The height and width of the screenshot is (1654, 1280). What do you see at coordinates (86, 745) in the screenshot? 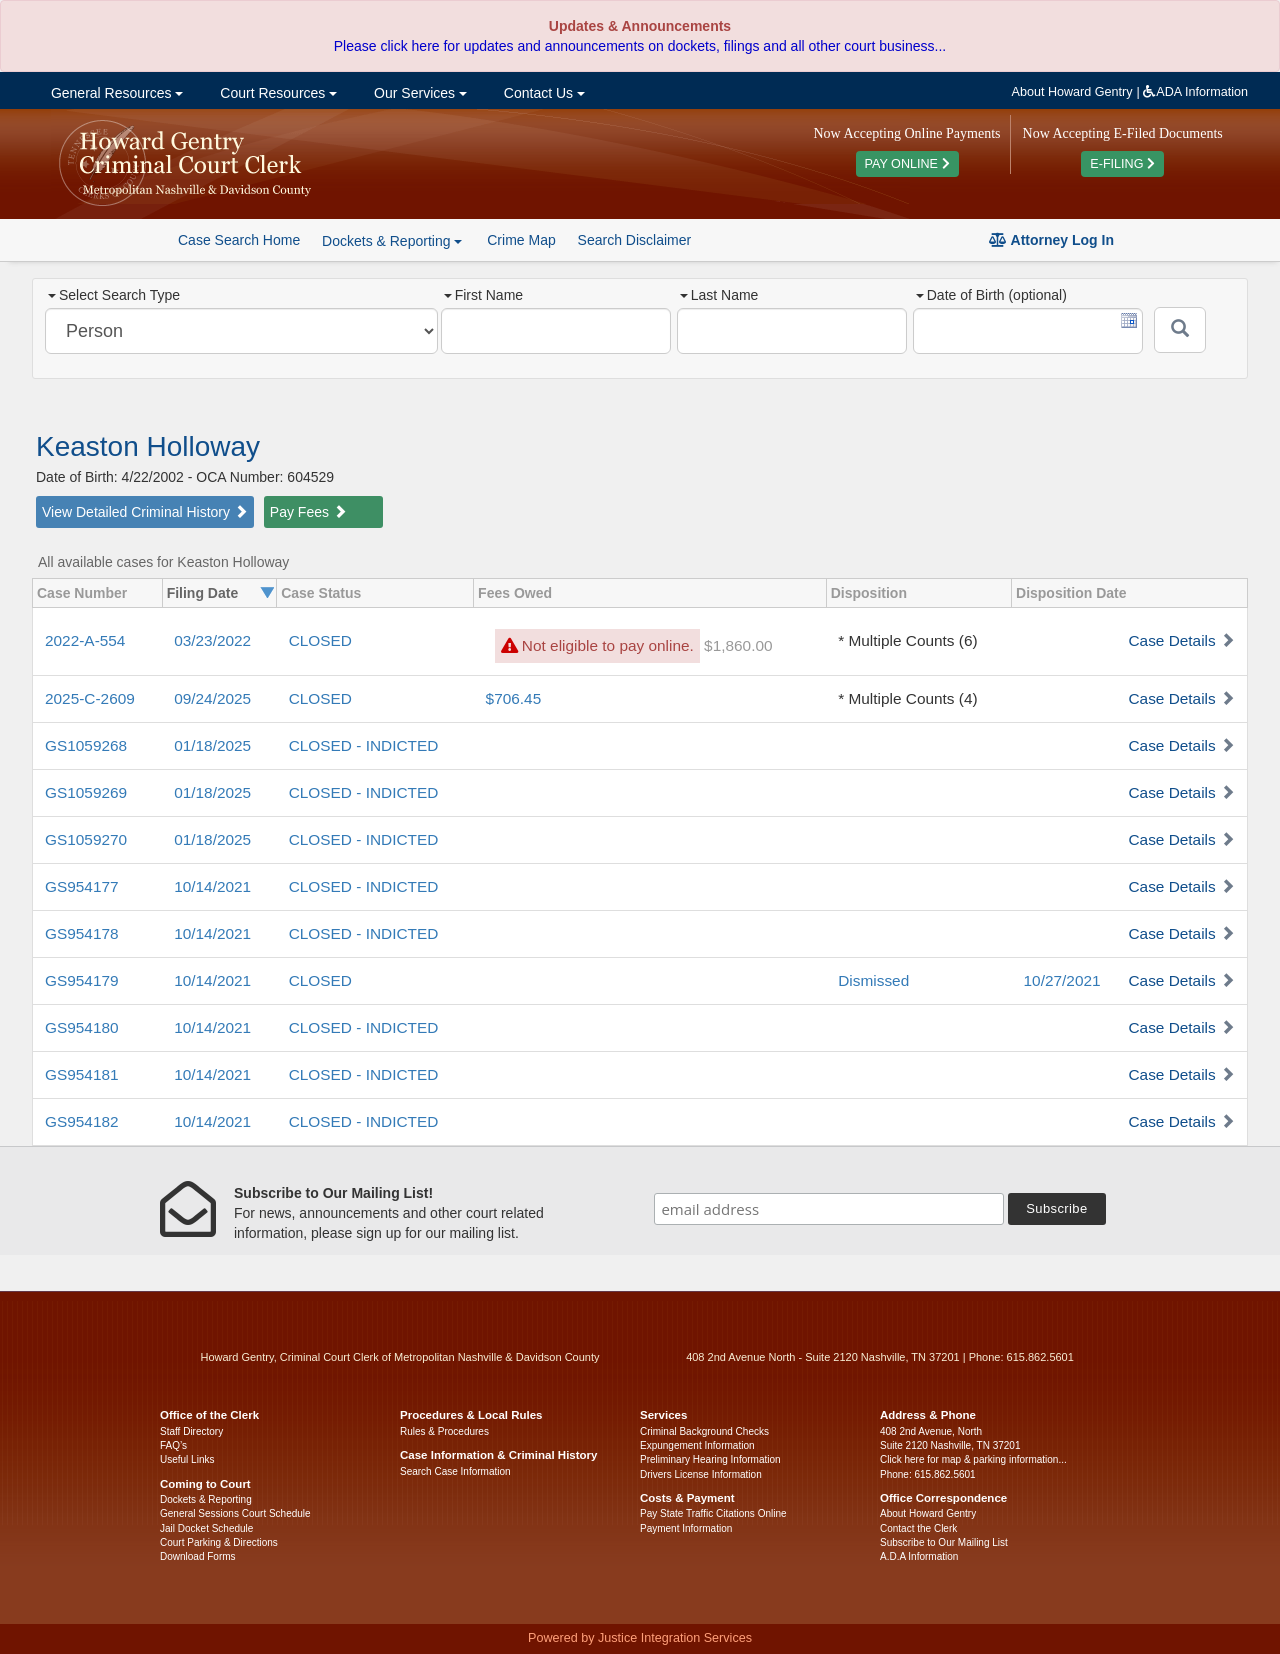
I see `GS1059268` at bounding box center [86, 745].